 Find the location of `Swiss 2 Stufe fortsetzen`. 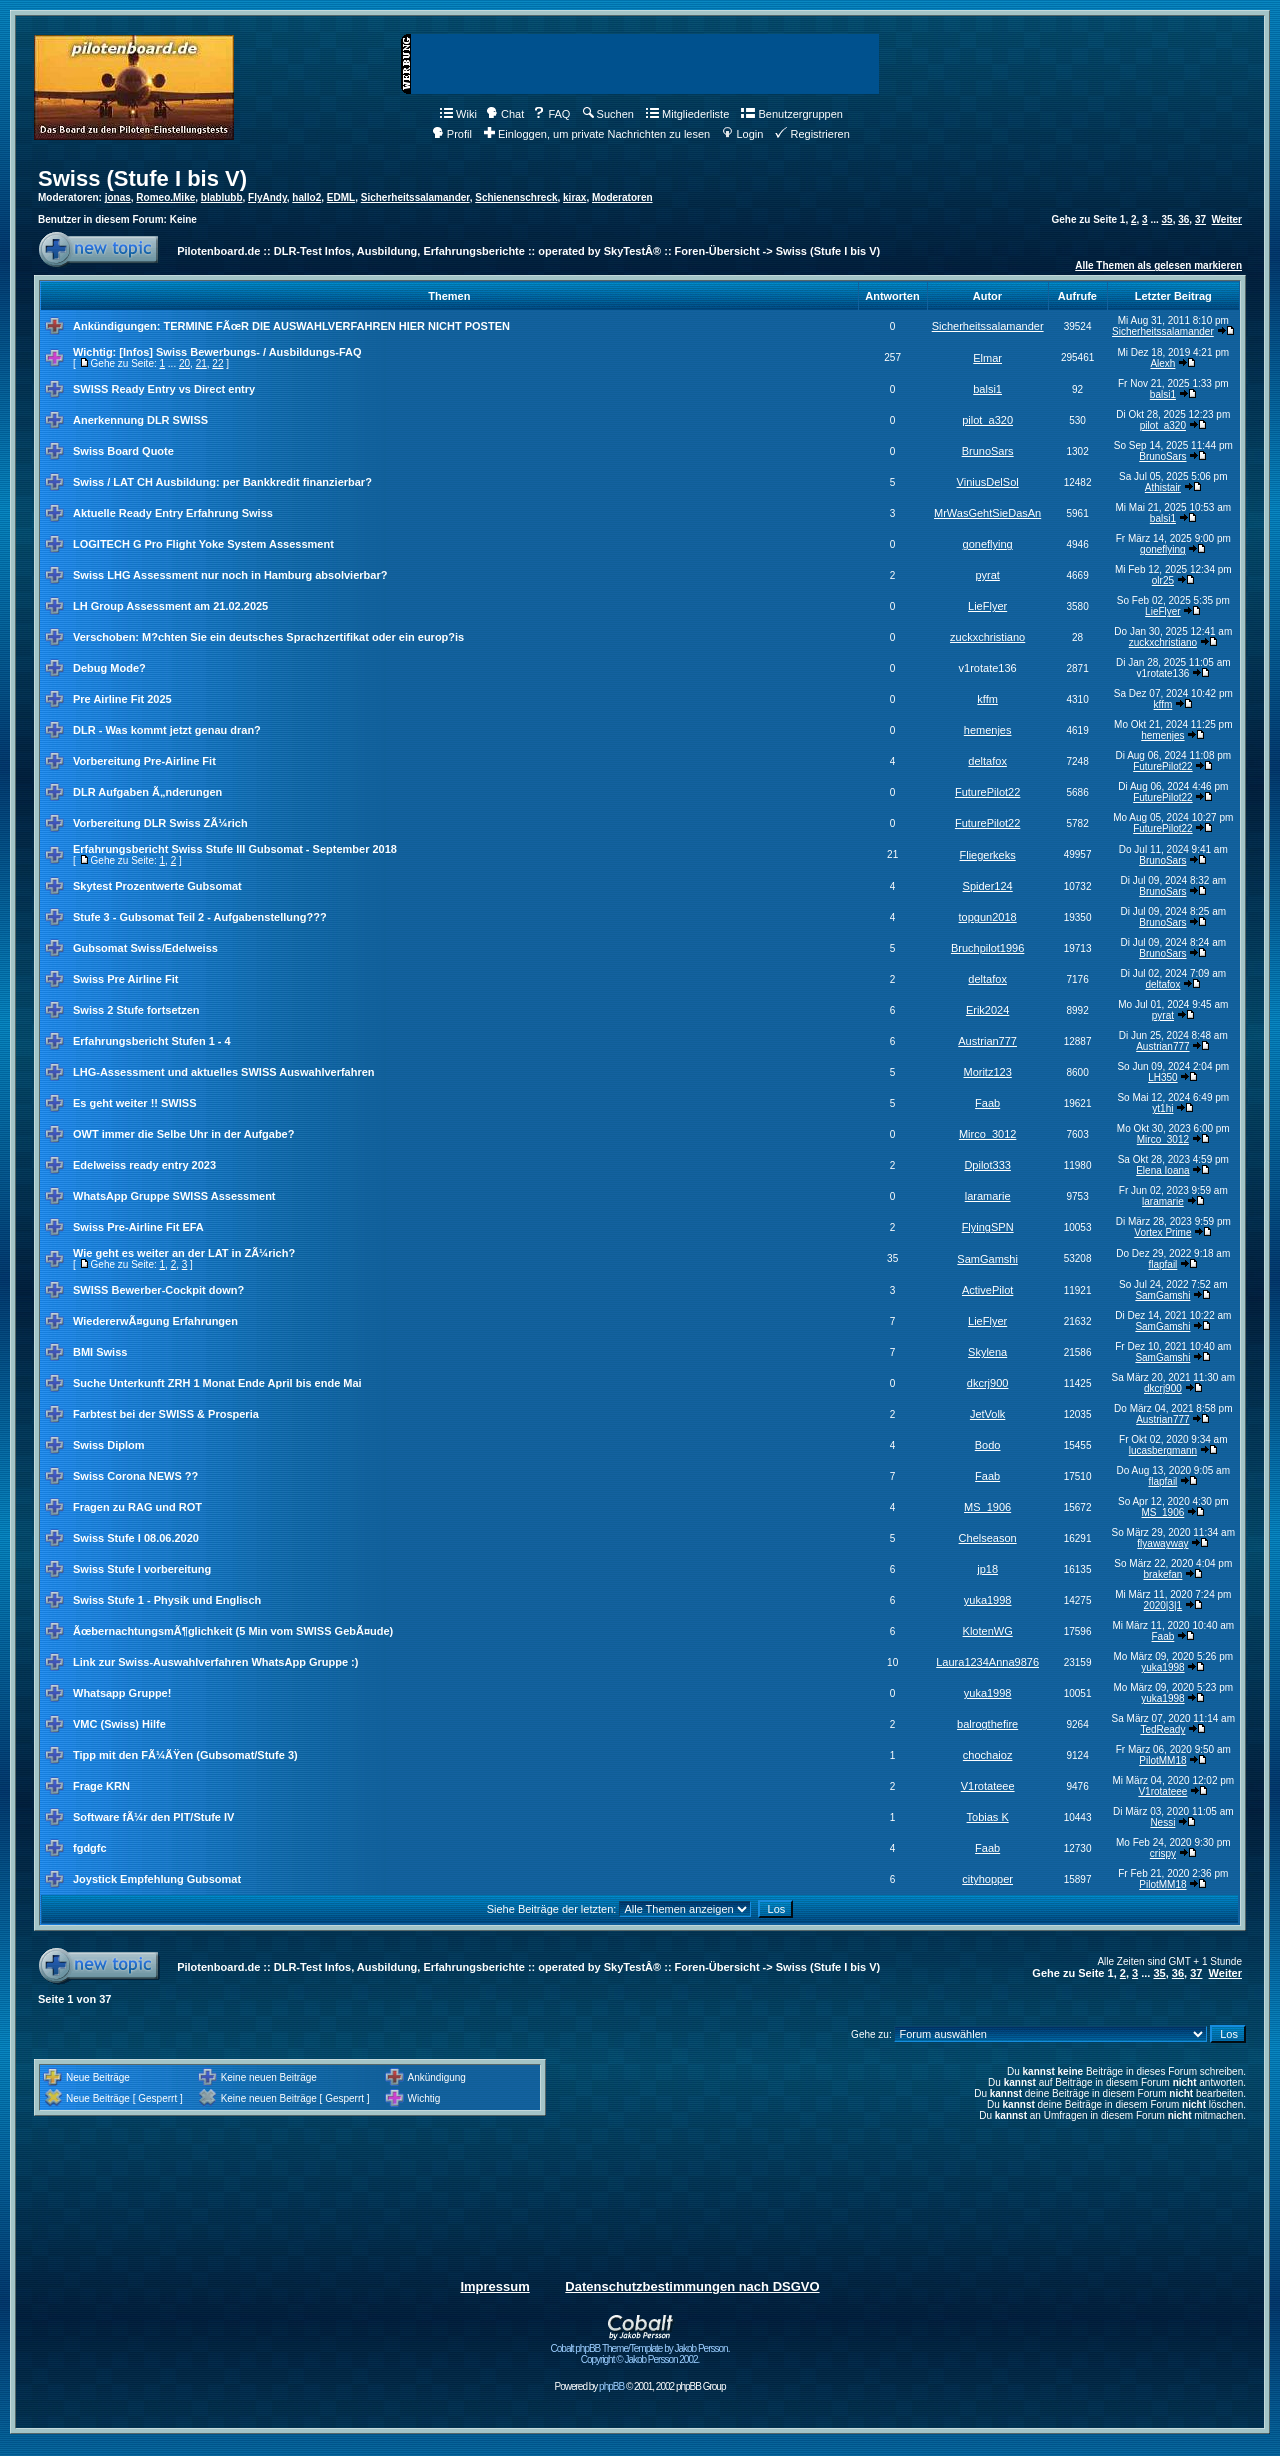

Swiss 2 Stufe fortsetzen is located at coordinates (136, 1010).